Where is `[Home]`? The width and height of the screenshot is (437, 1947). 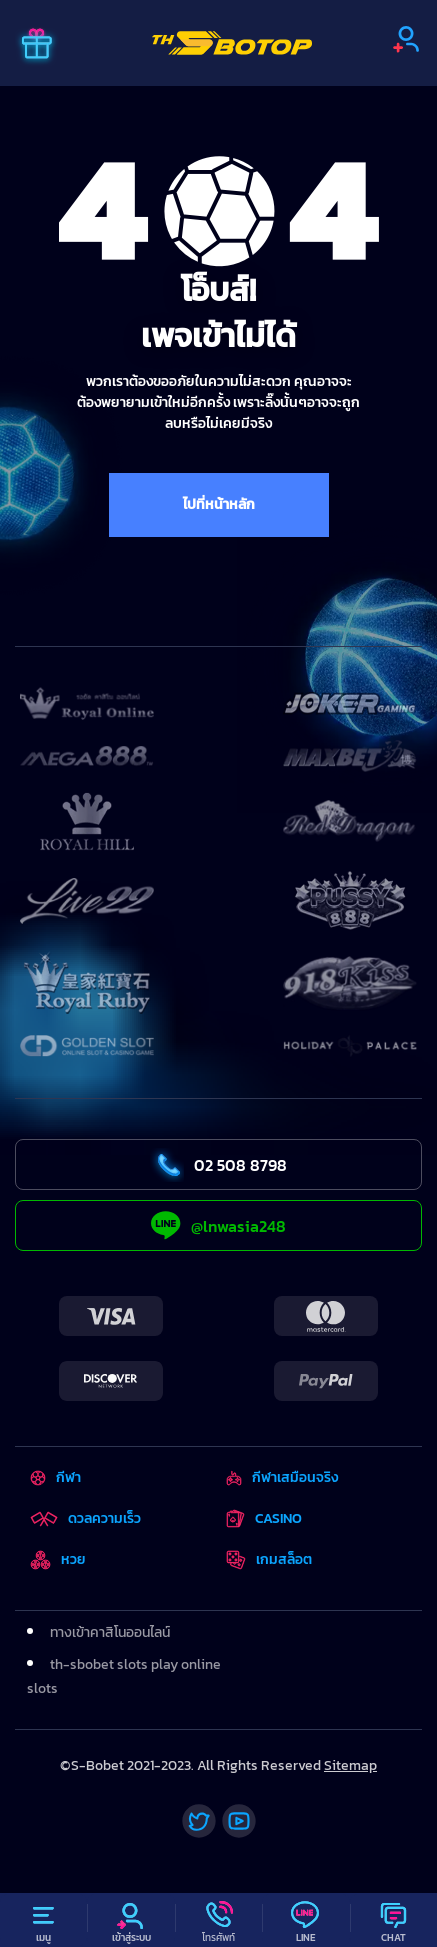 [Home] is located at coordinates (232, 43).